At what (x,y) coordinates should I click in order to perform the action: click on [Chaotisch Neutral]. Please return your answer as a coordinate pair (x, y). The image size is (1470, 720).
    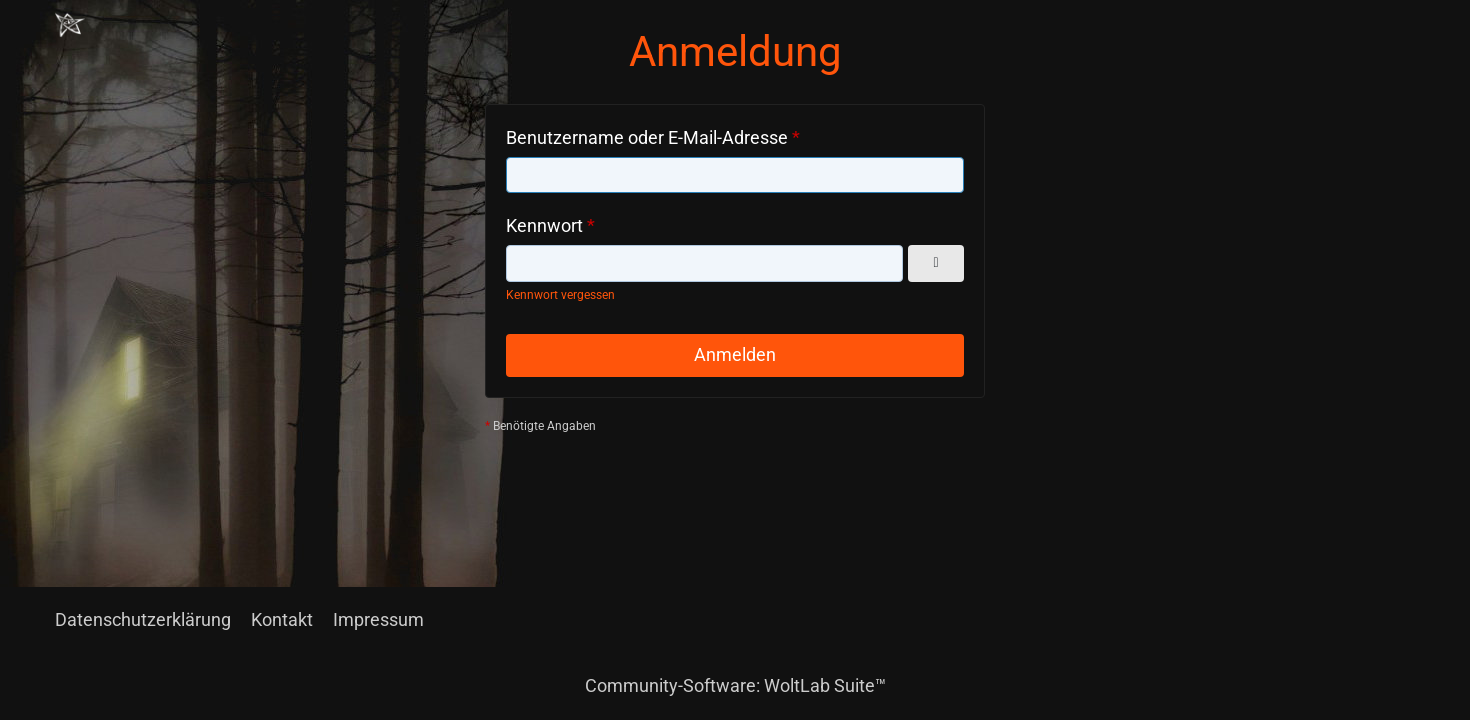
    Looking at the image, I should click on (70, 25).